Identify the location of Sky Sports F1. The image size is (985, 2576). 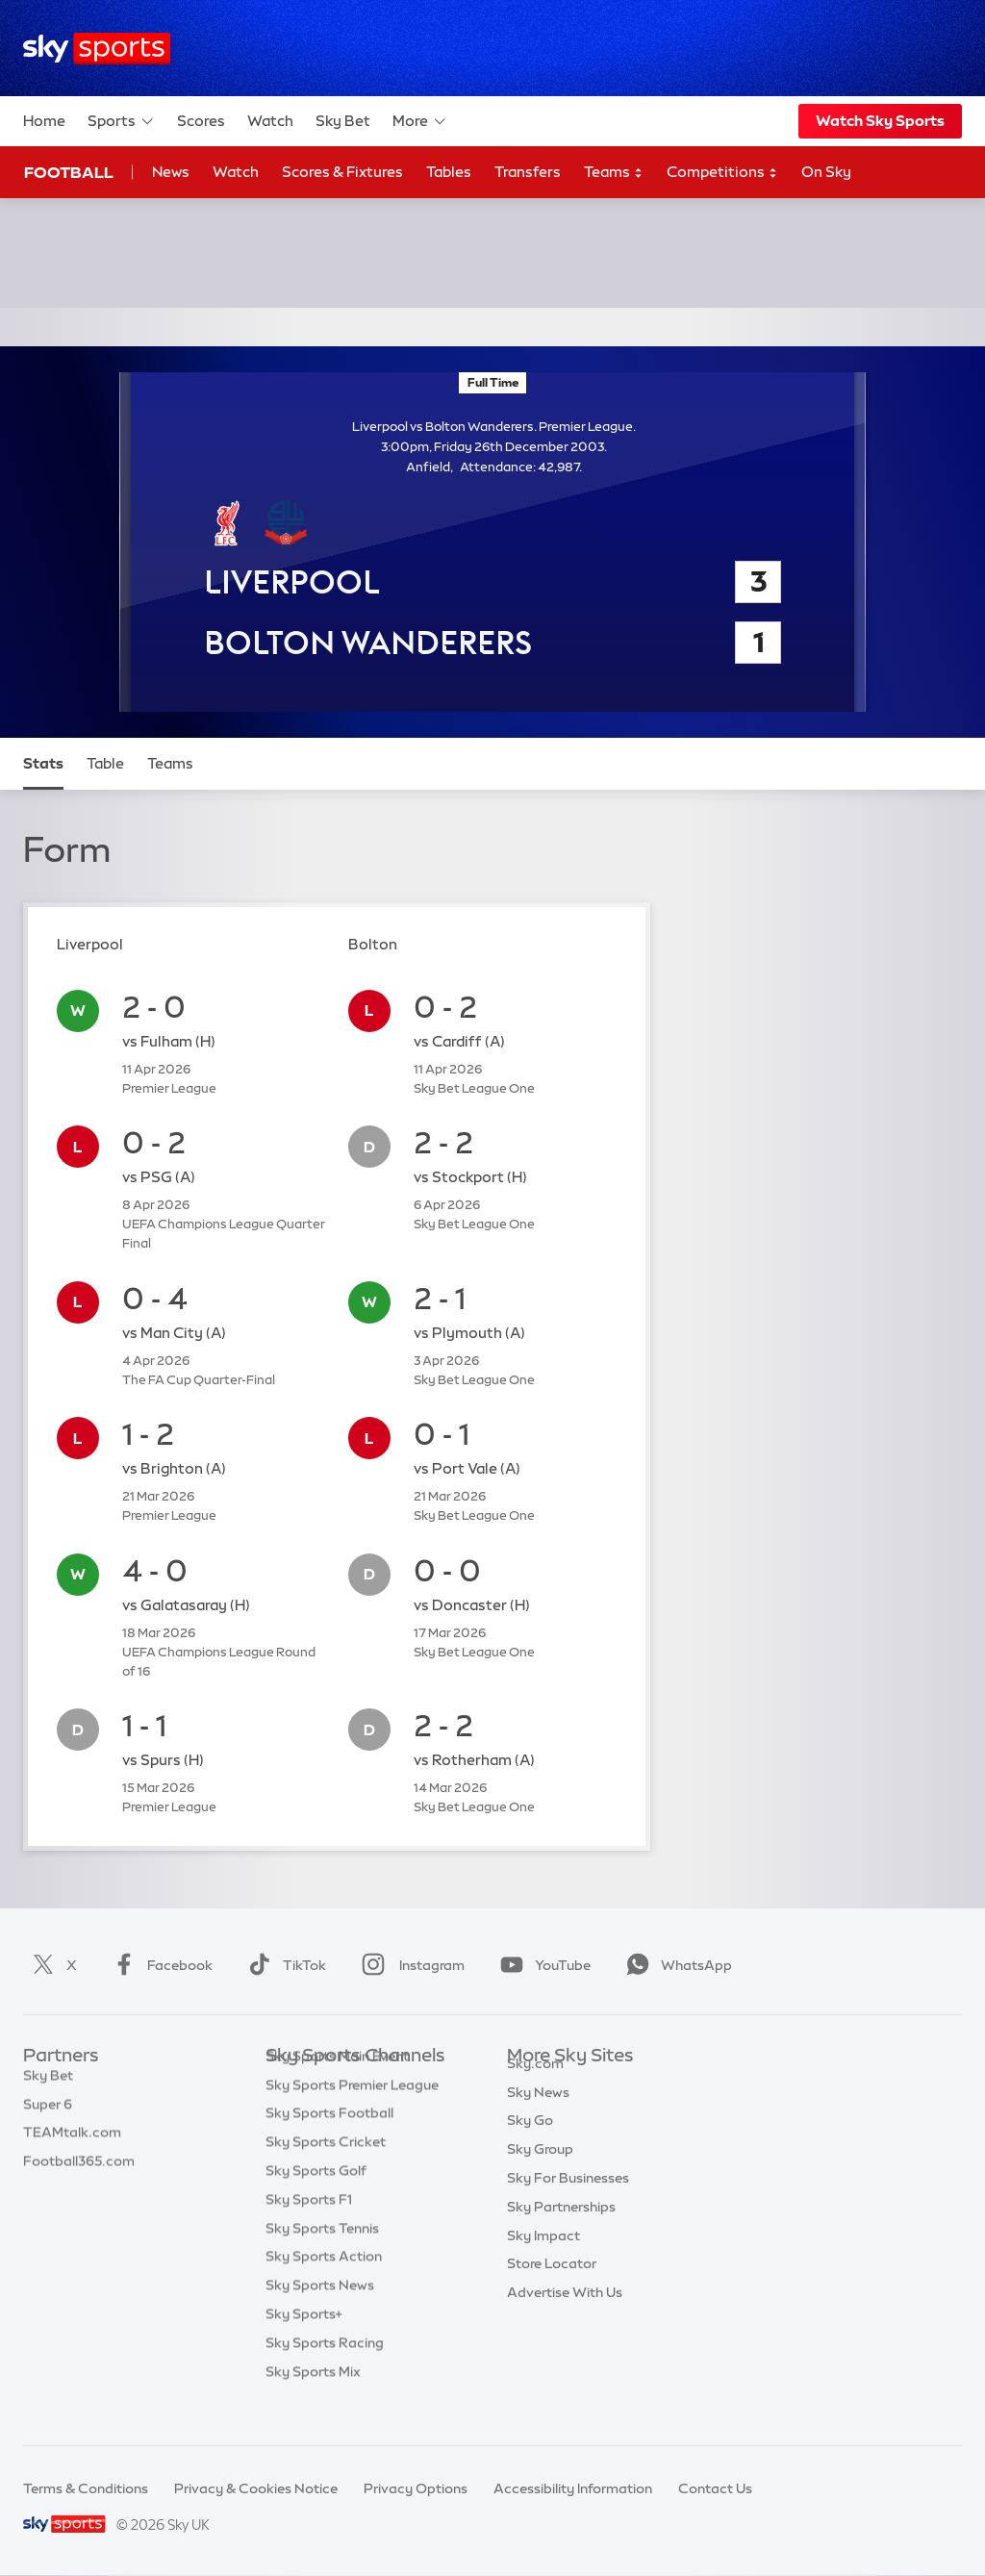
(308, 2228).